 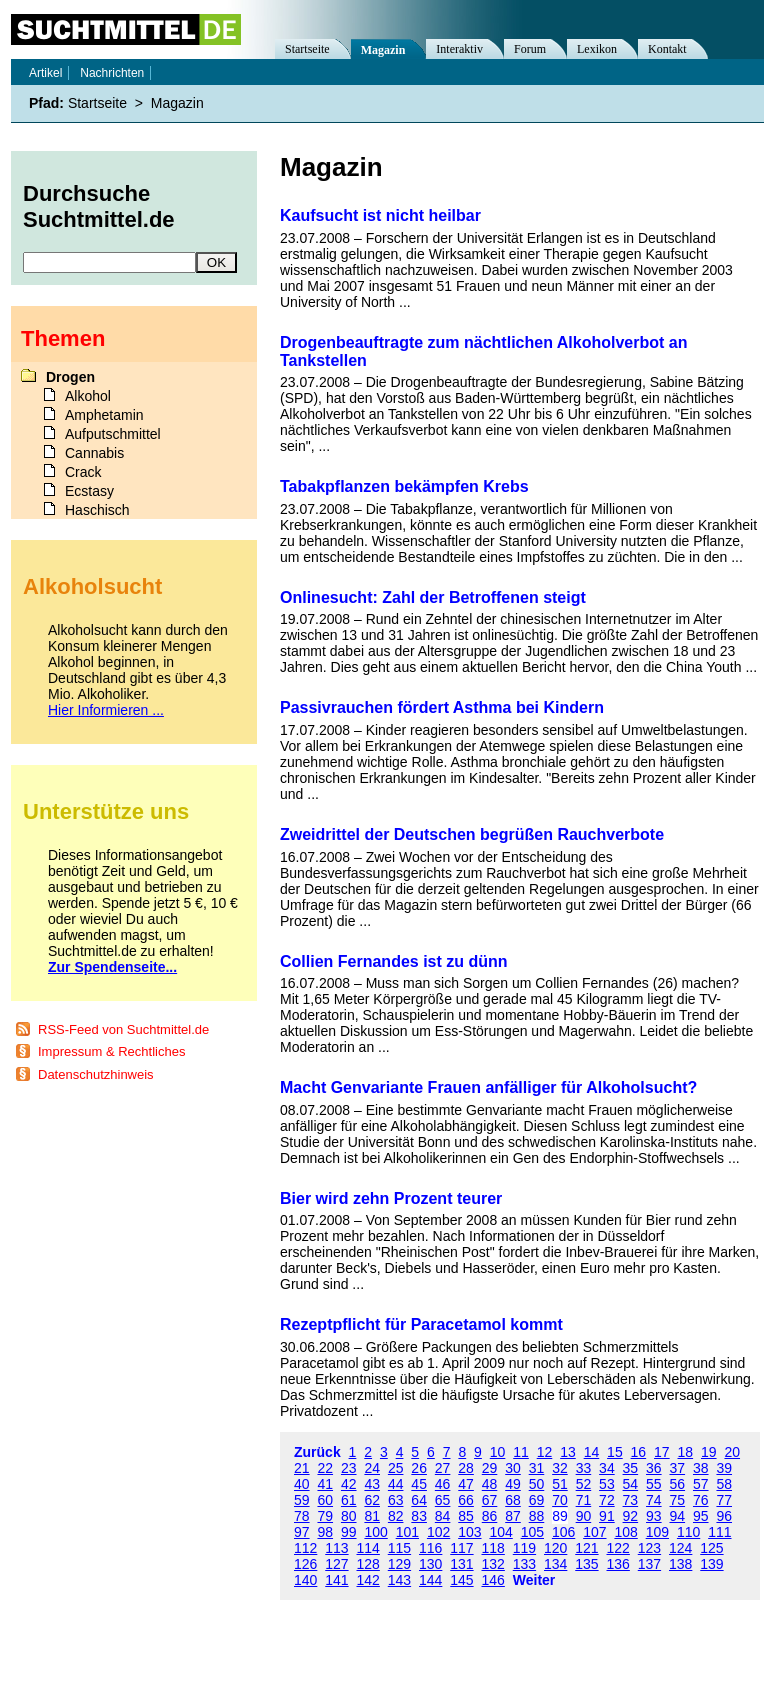 I want to click on 36, so click(x=654, y=1468).